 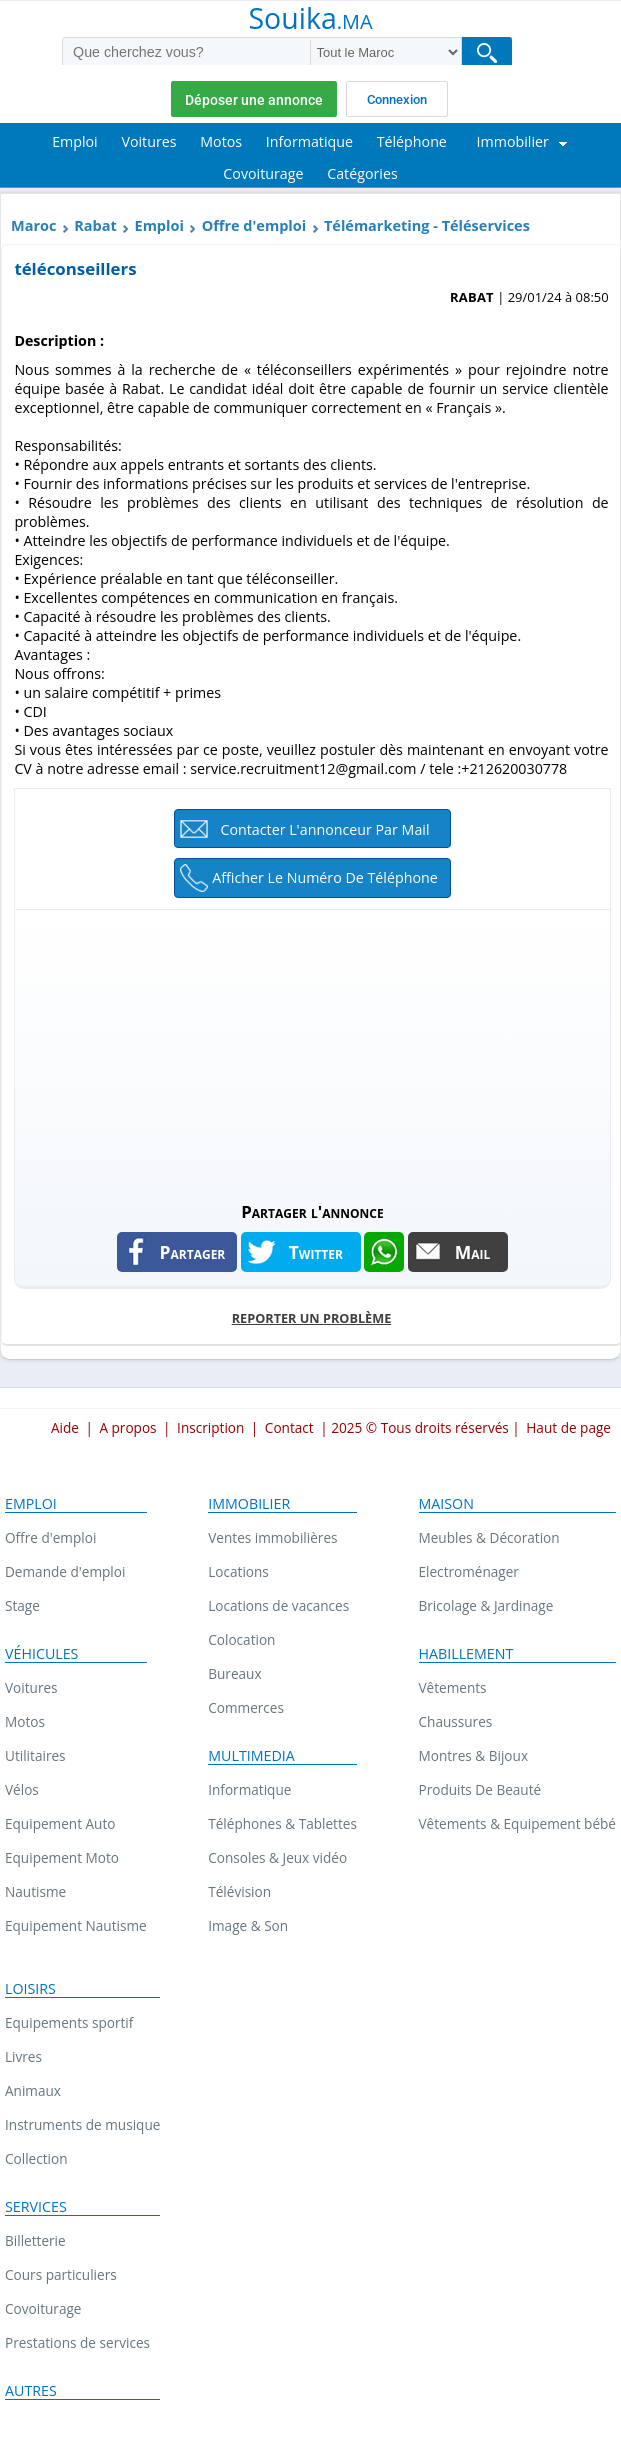 I want to click on Billetterie, so click(x=35, y=2240).